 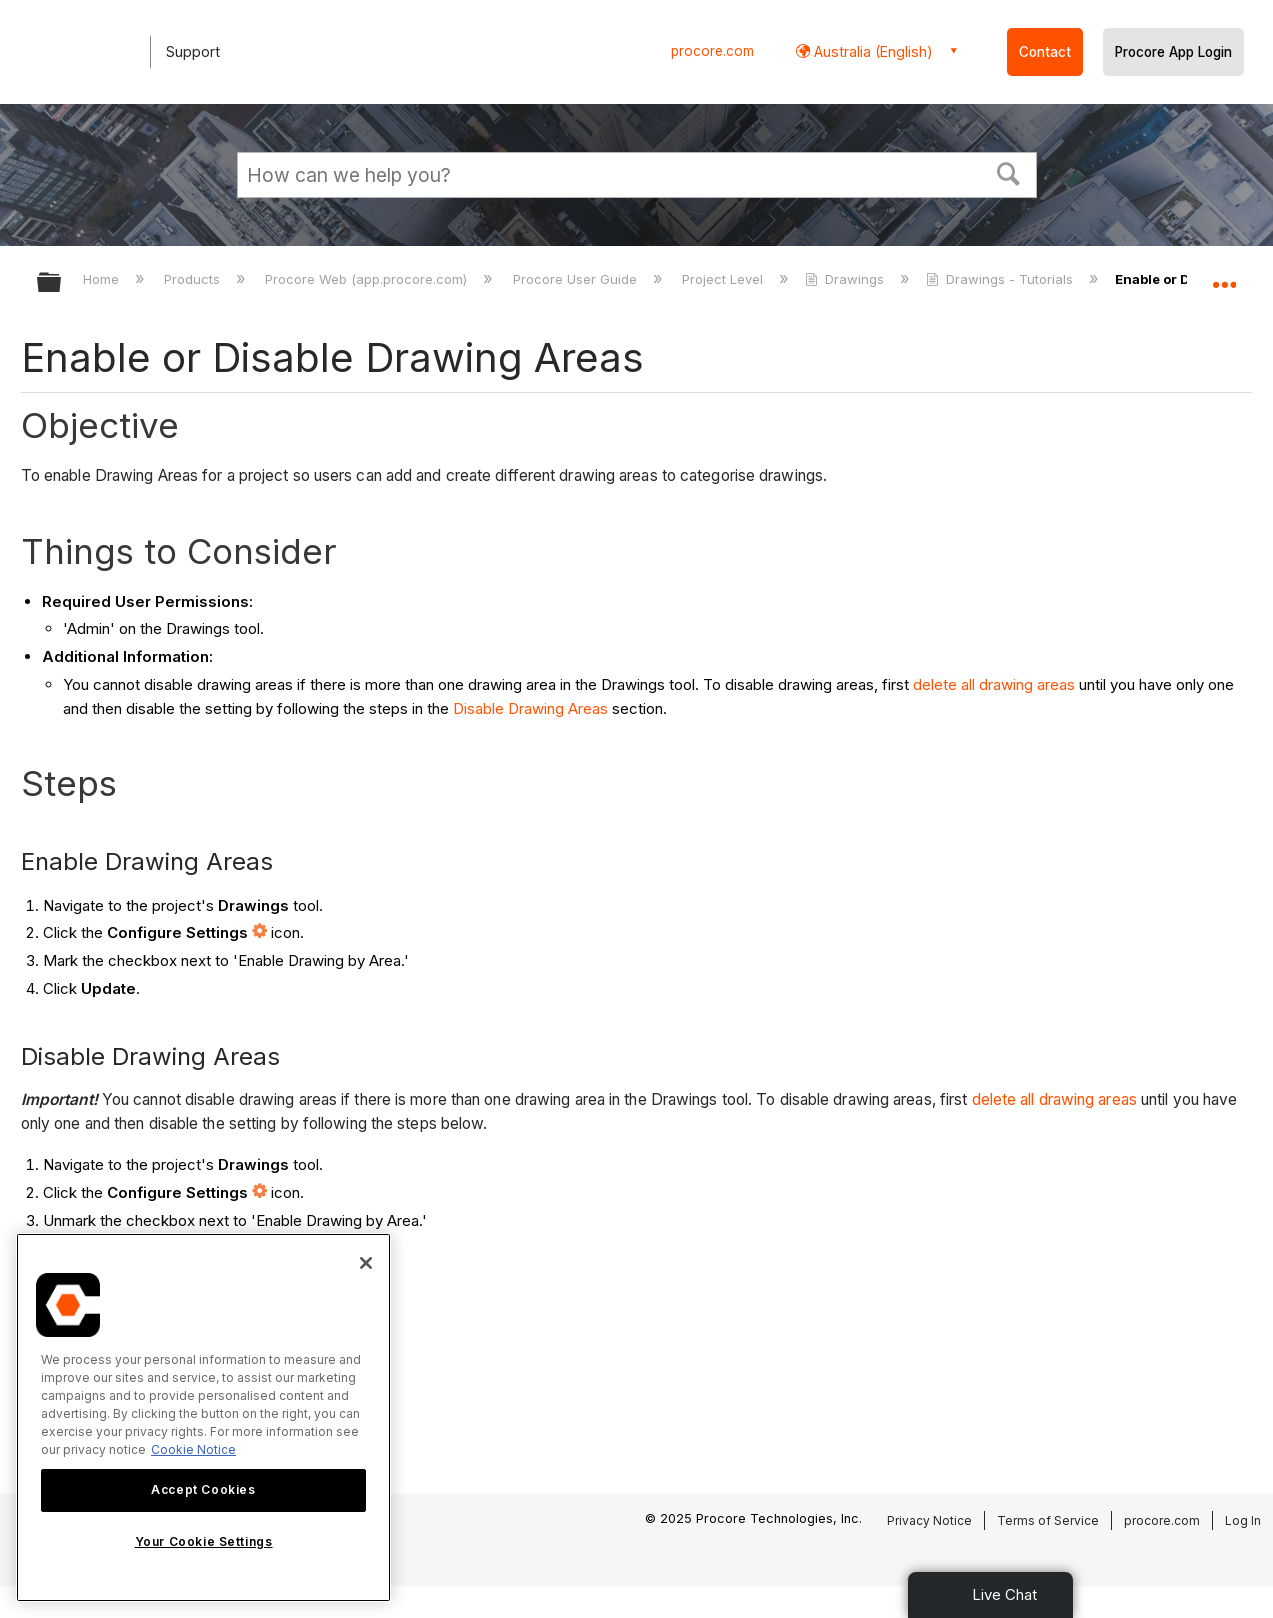 I want to click on procore.com, so click(x=712, y=51).